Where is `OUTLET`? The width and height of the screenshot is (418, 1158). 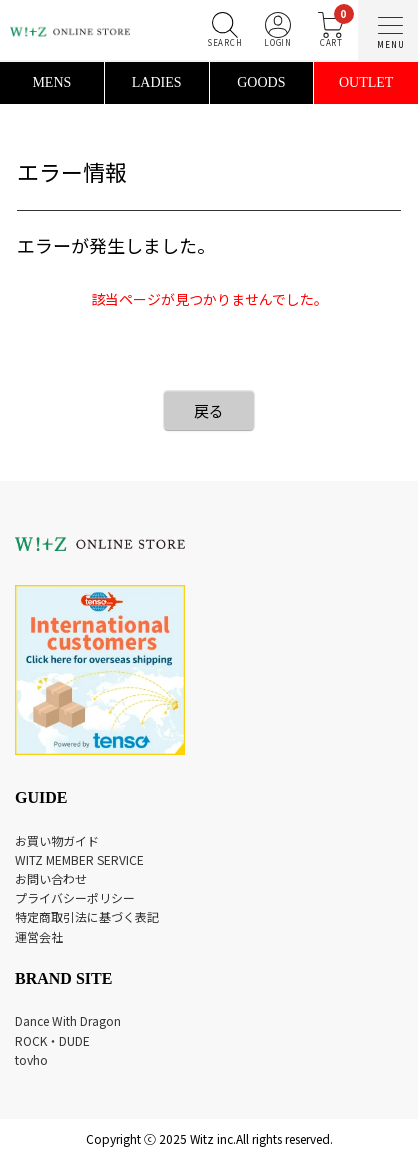 OUTLET is located at coordinates (366, 82).